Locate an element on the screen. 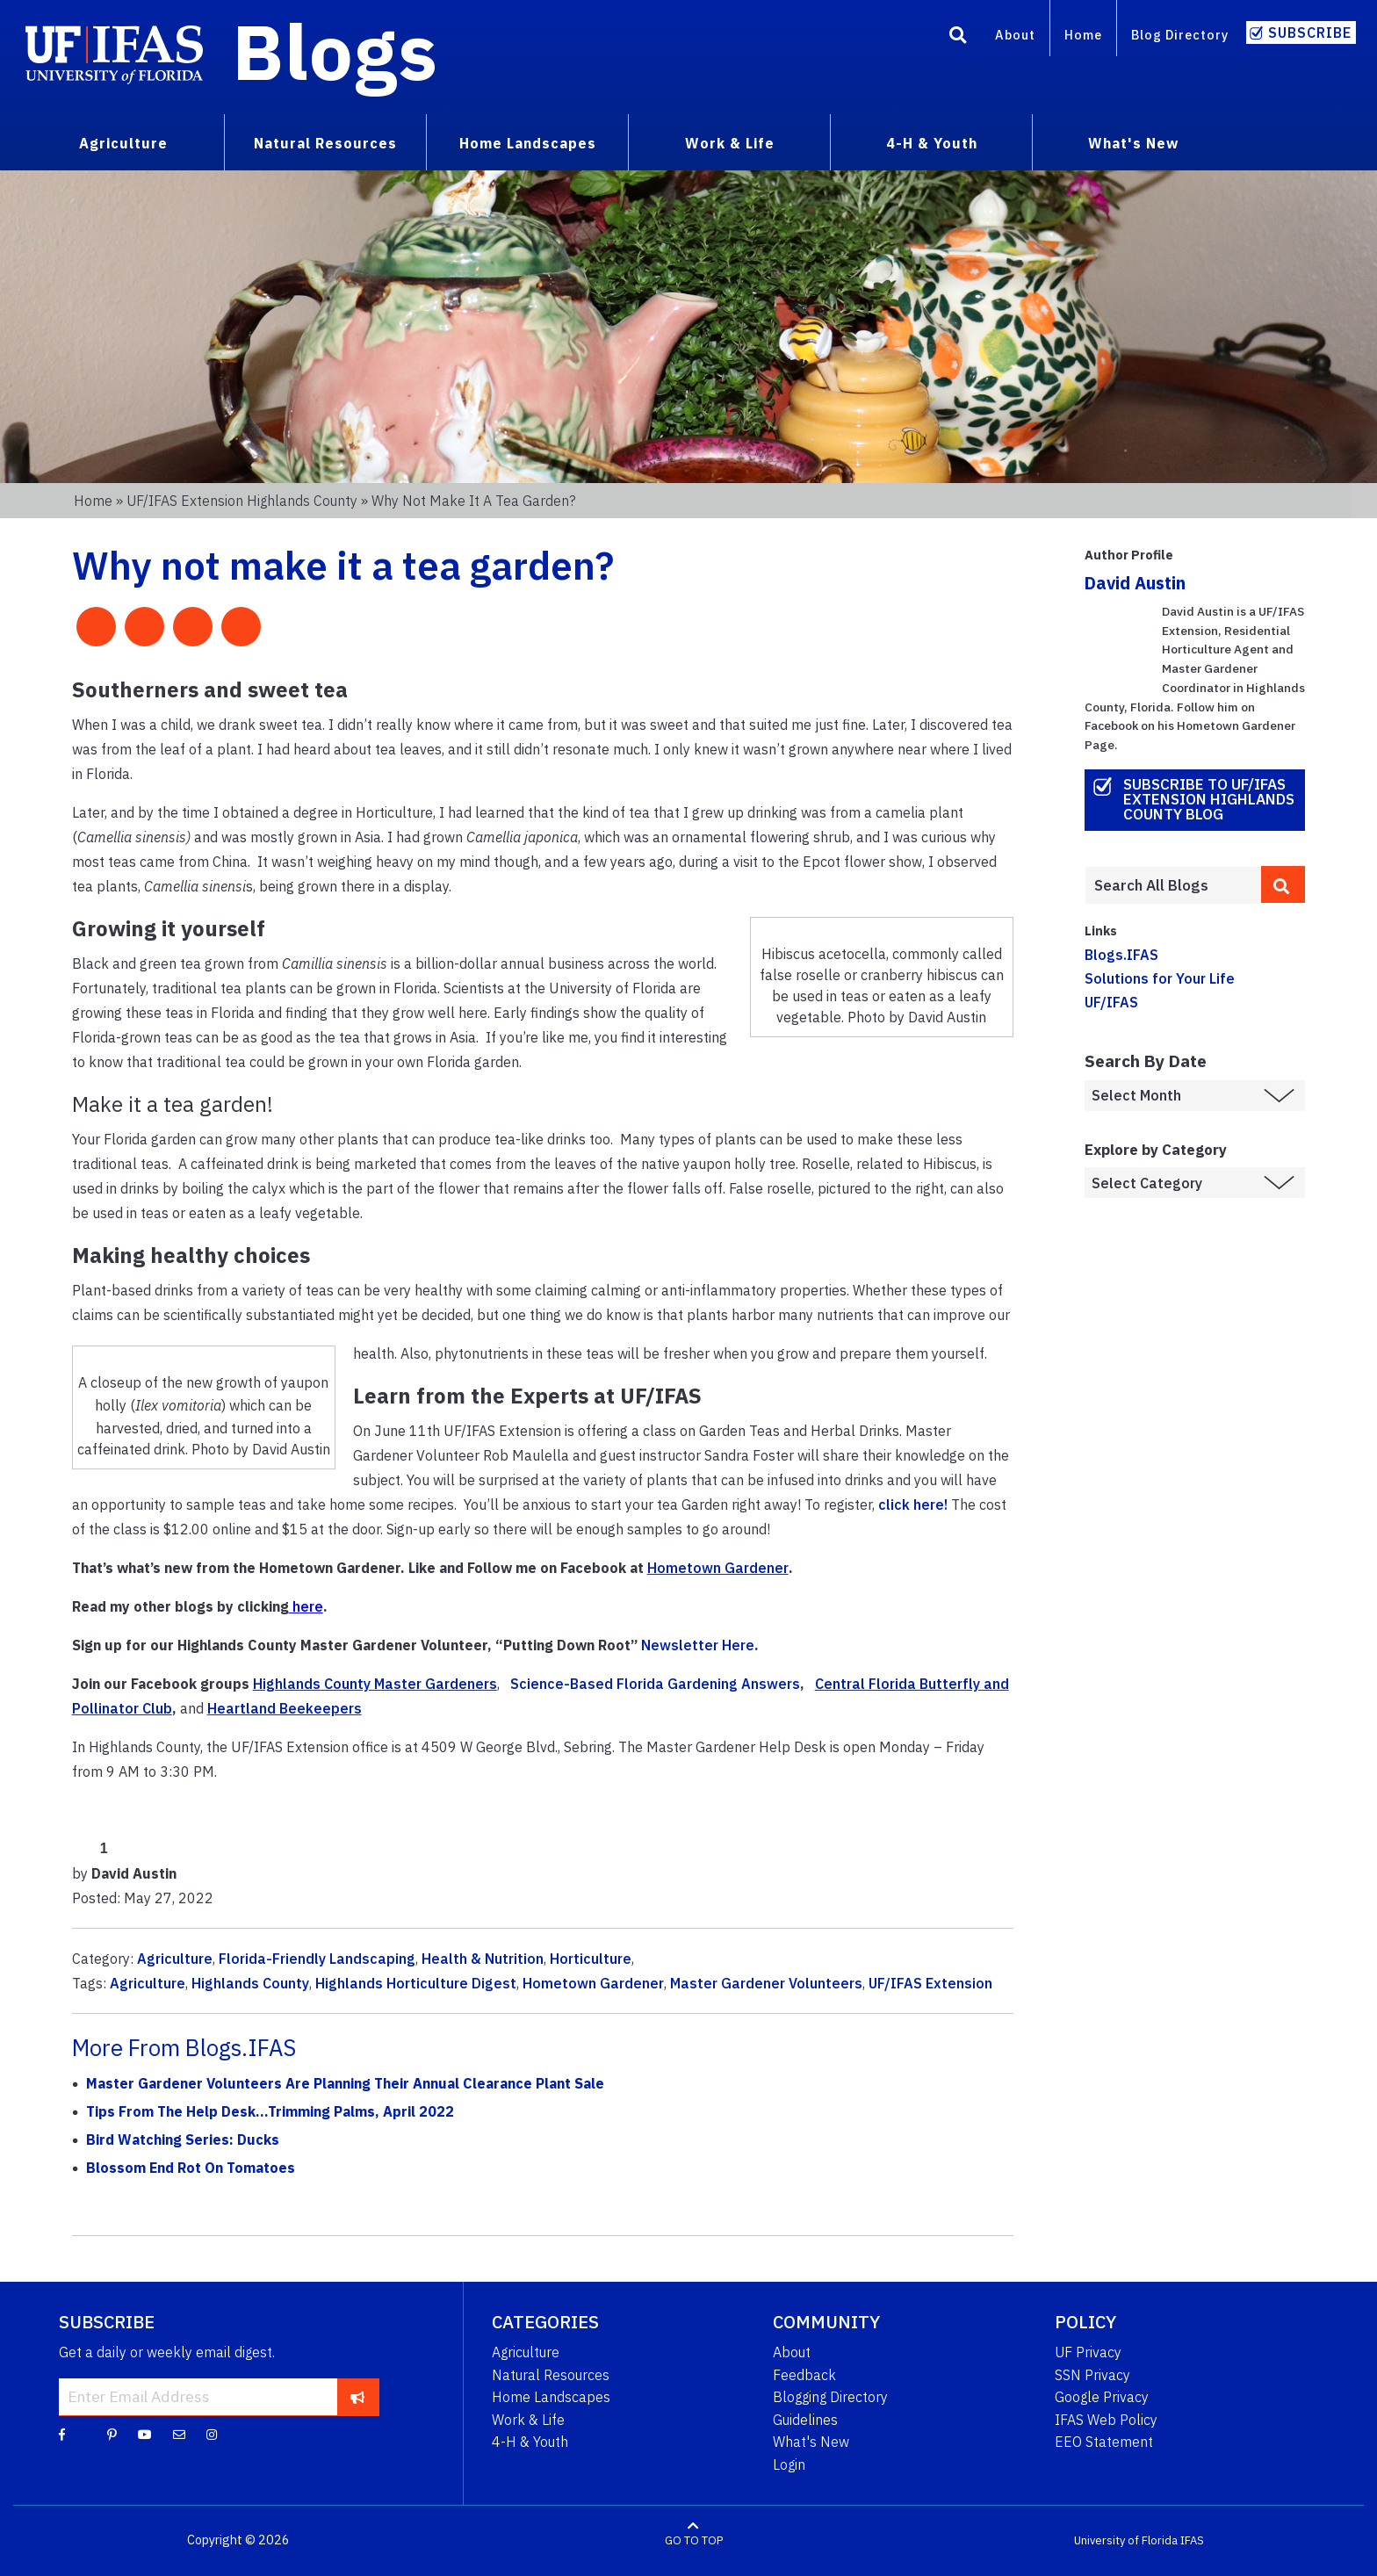  Blogging Directory is located at coordinates (830, 2397).